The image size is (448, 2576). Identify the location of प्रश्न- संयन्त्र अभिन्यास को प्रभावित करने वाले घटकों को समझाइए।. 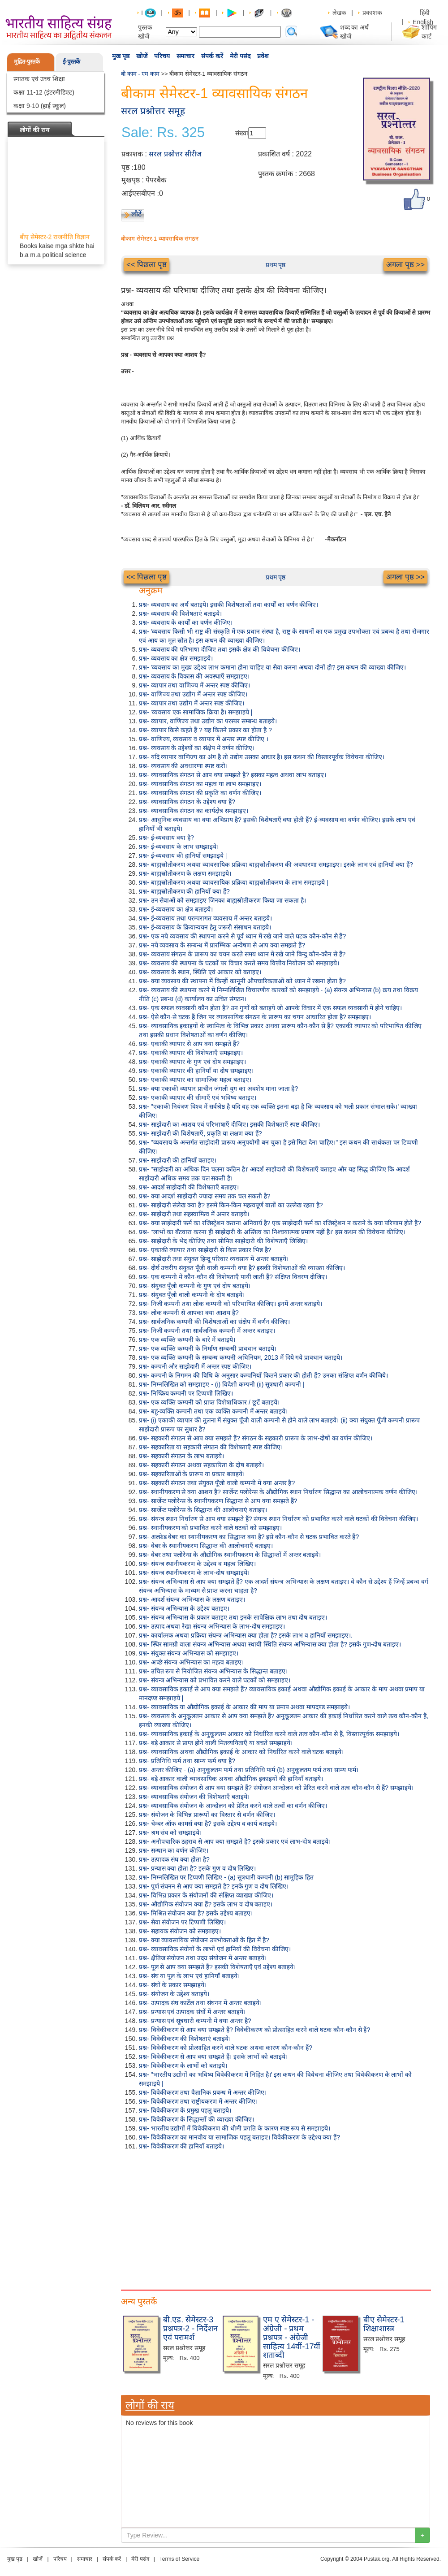
(214, 1680).